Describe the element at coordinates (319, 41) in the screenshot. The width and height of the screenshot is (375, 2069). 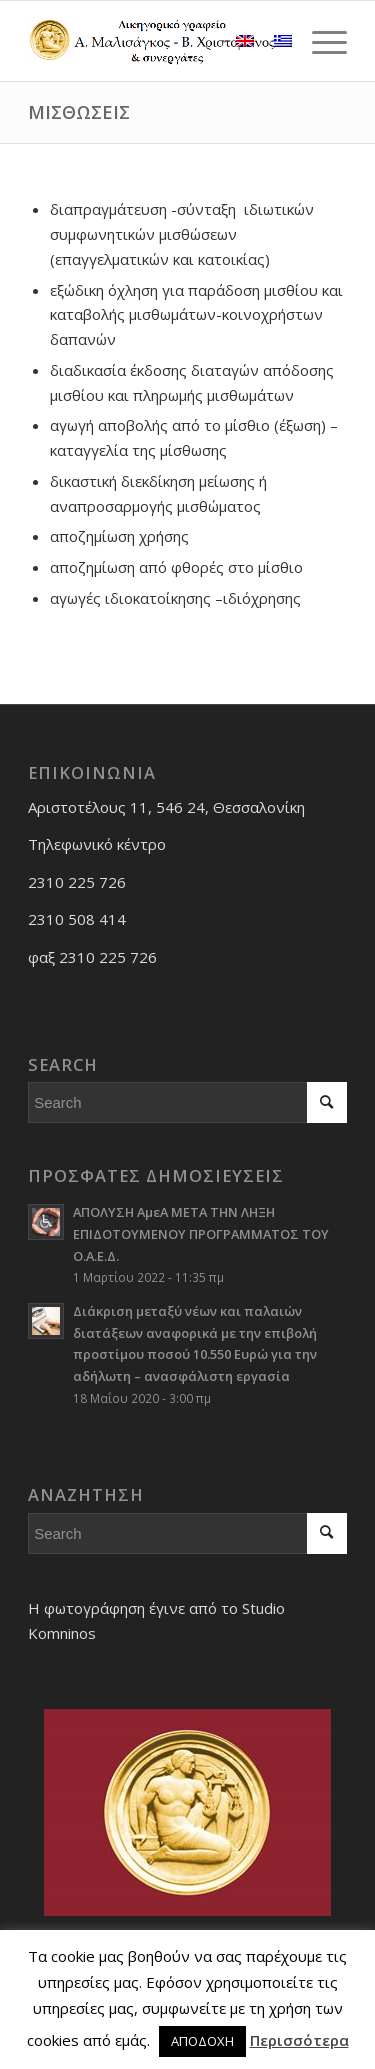
I see `[Menu]` at that location.